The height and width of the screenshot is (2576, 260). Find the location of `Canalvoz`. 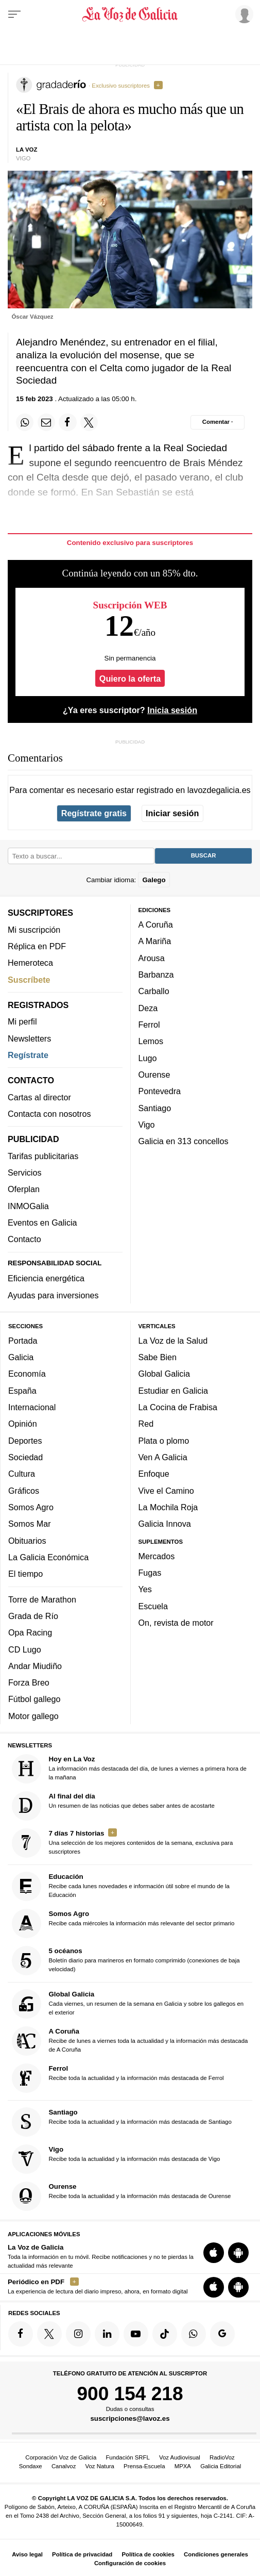

Canalvoz is located at coordinates (63, 2466).